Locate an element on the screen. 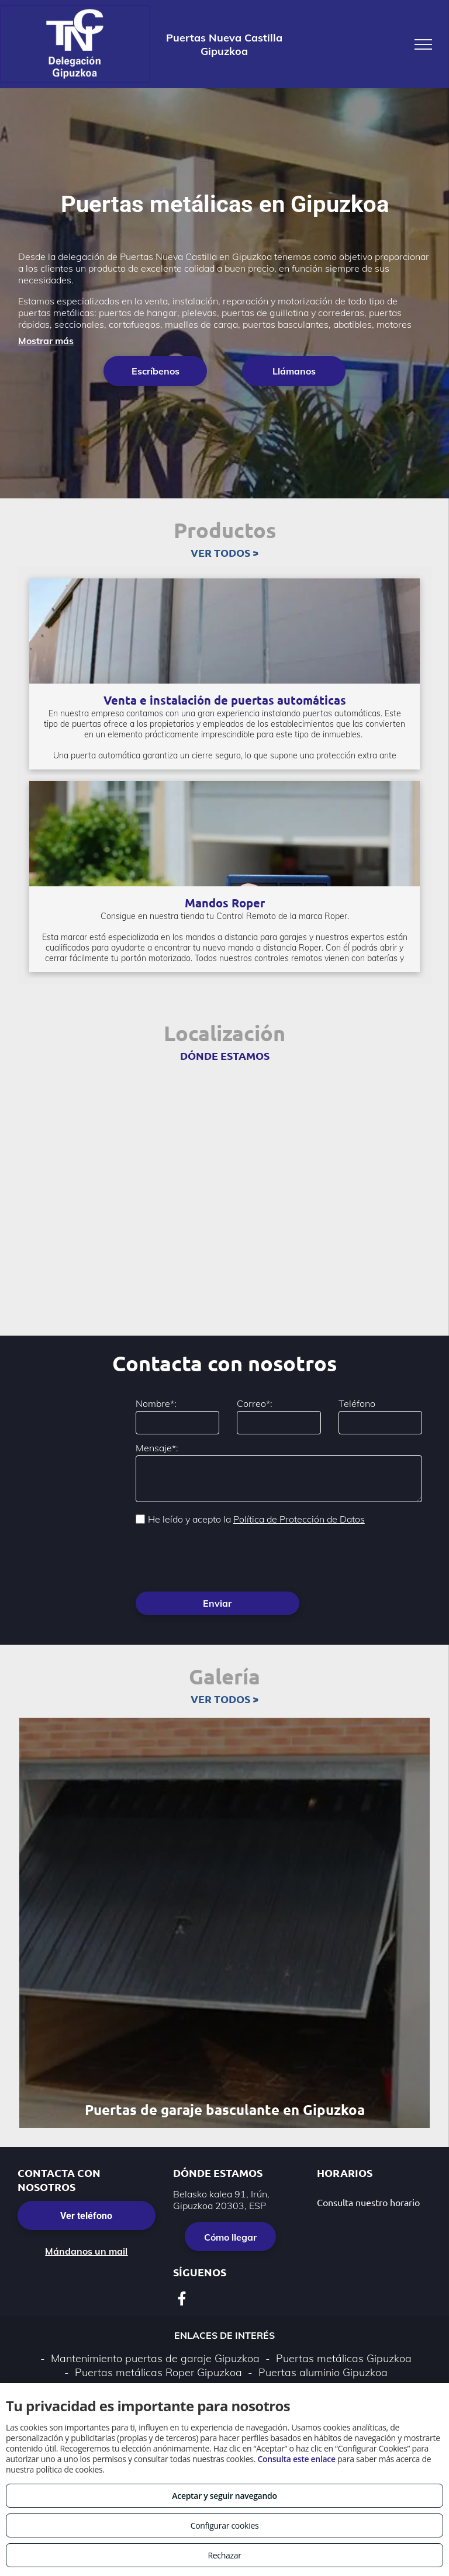 The image size is (449, 2576). Mostrar más is located at coordinates (46, 340).